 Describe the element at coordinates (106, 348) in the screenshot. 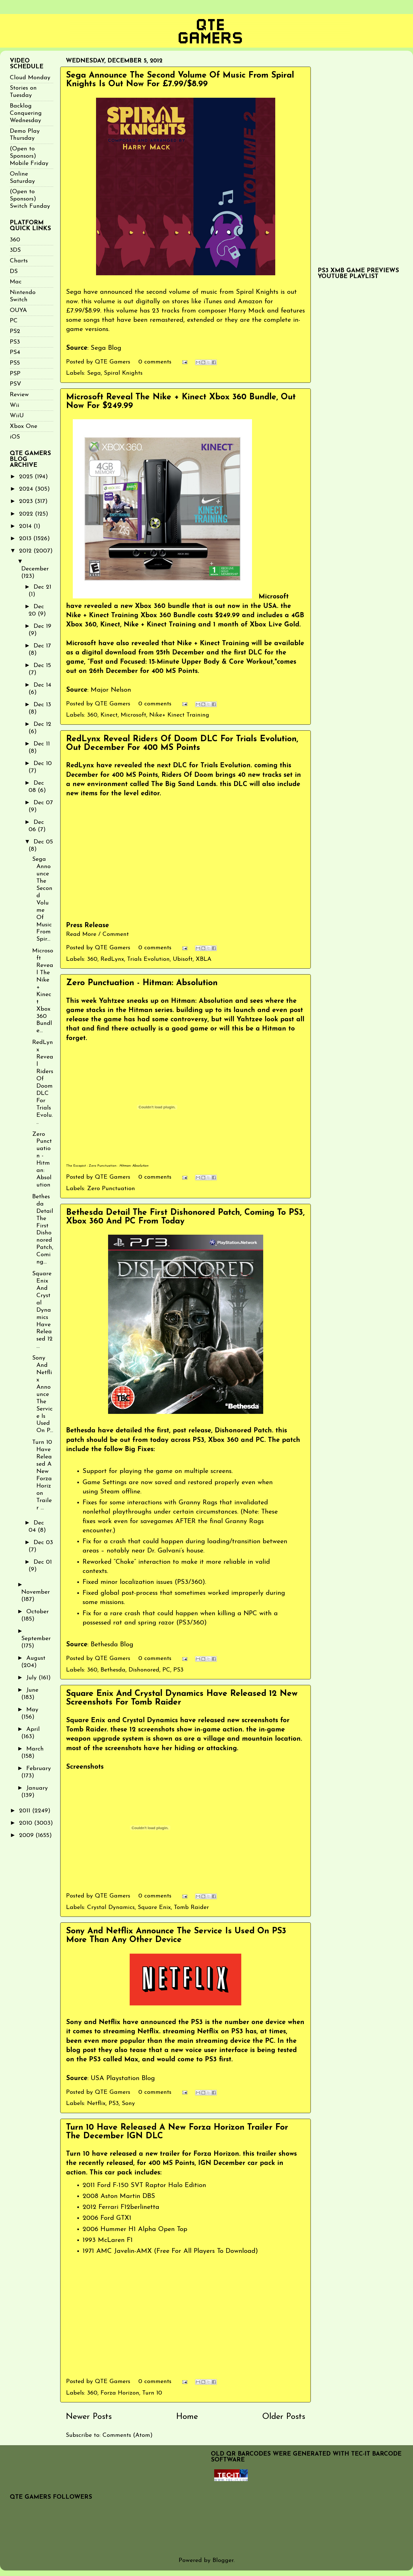

I see `Sega Blog` at that location.